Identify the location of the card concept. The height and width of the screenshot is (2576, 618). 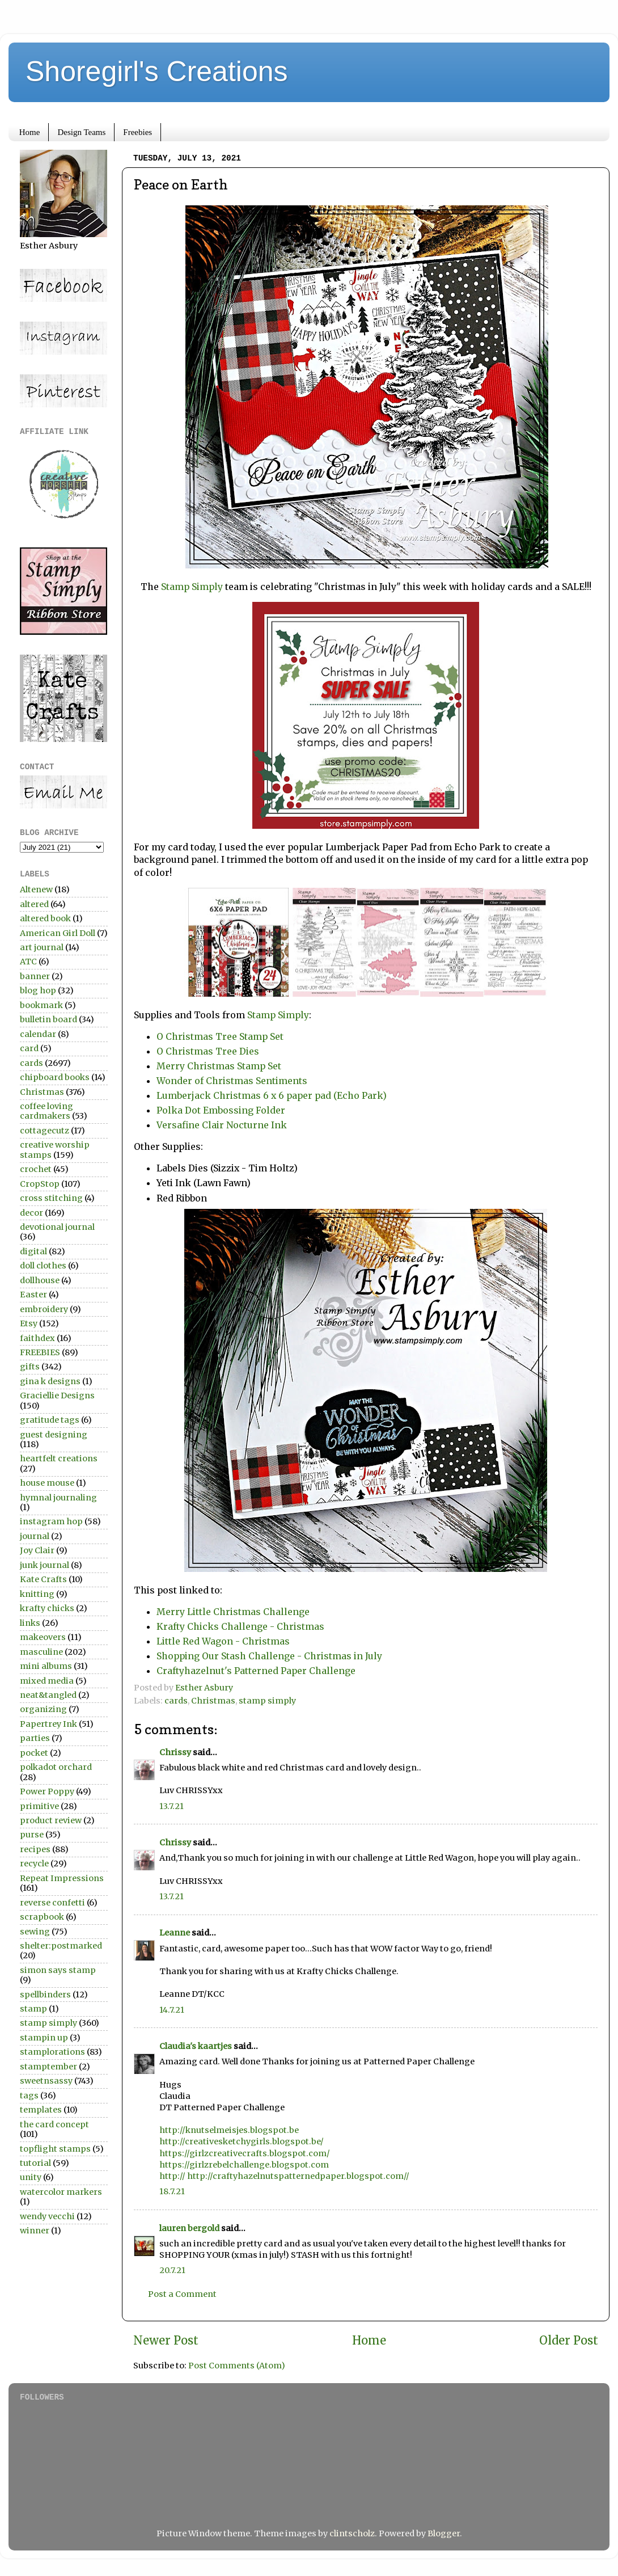
(54, 2124).